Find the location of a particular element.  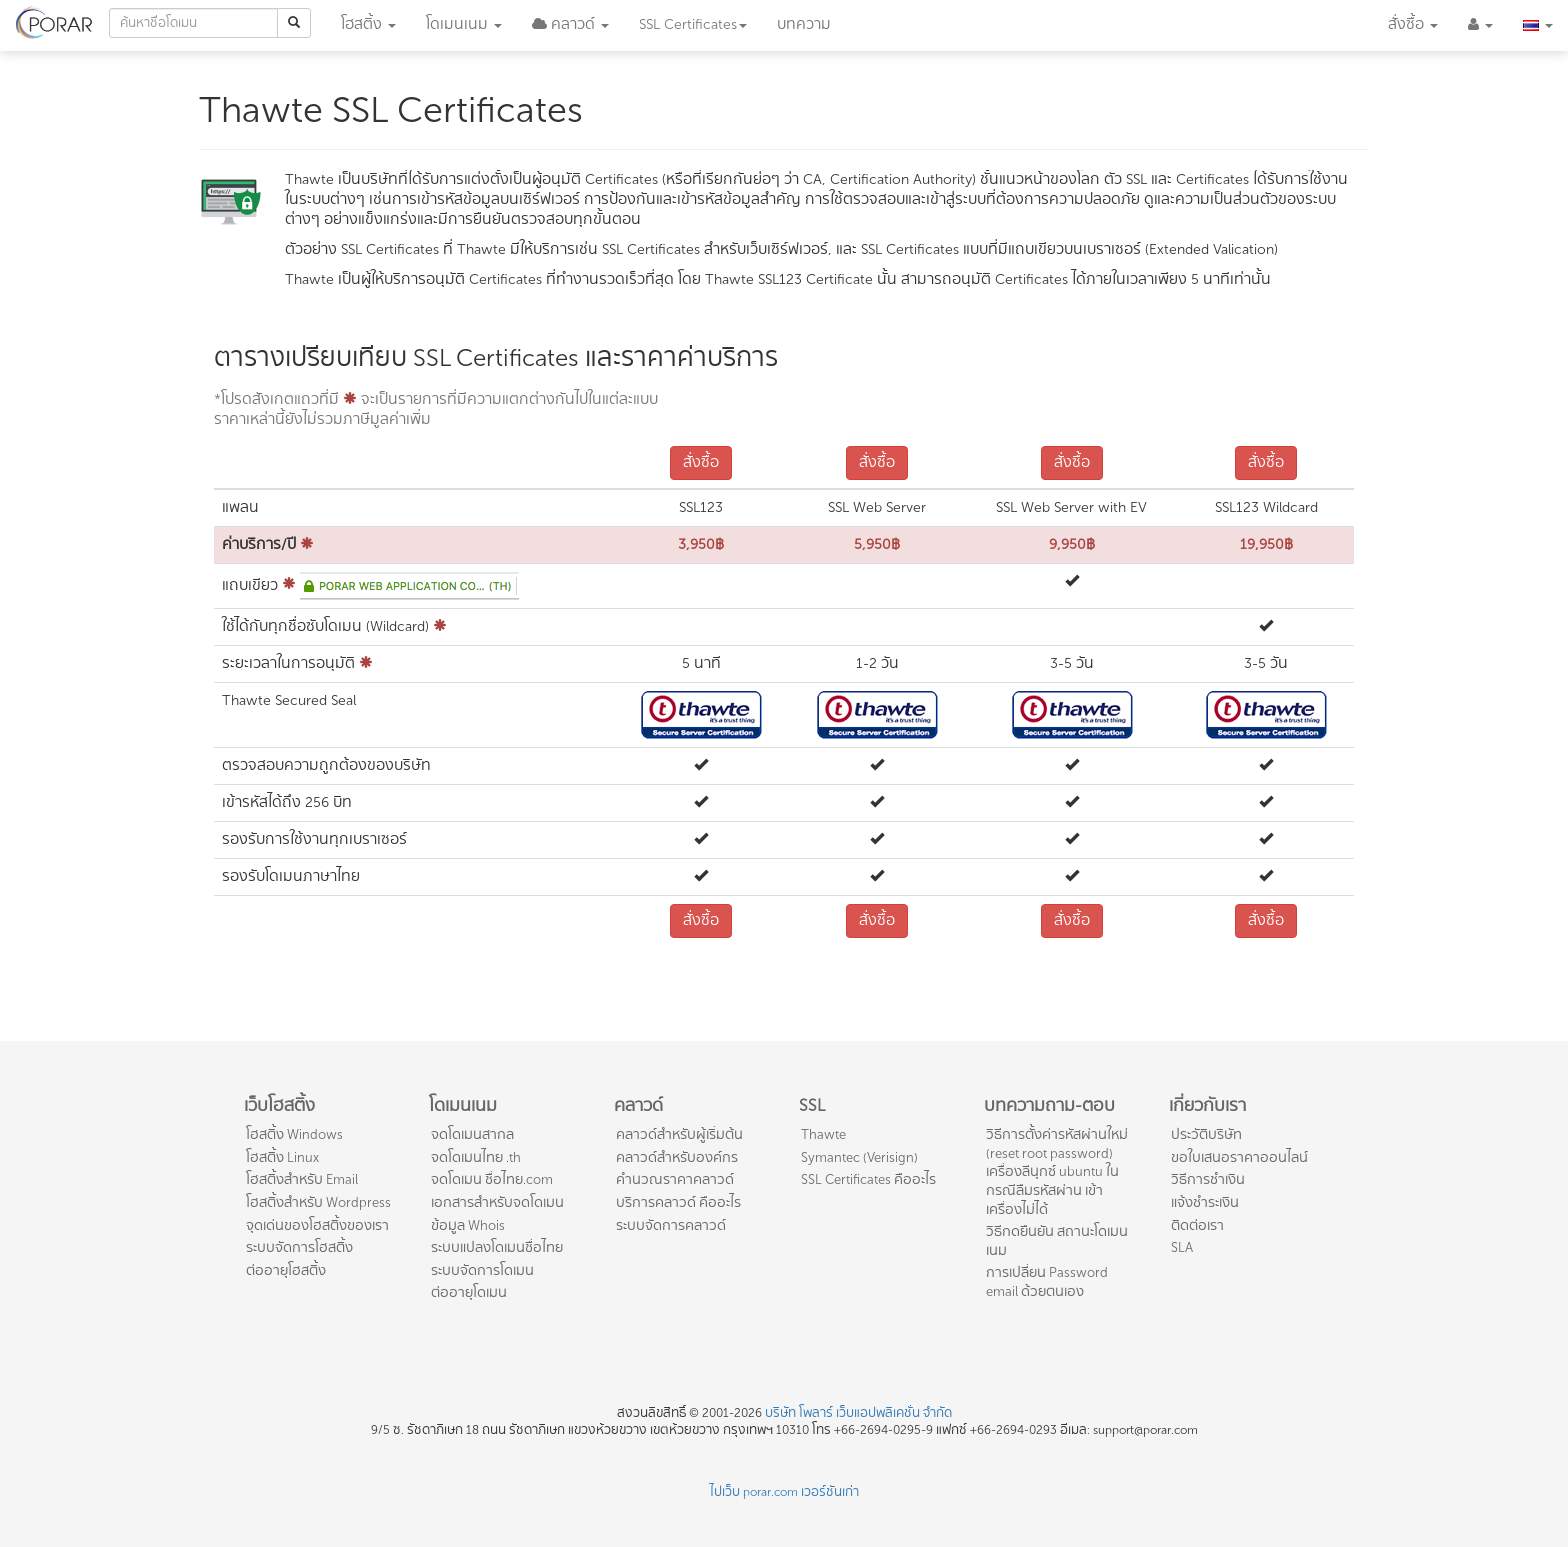

จุดเด่นของโฮสติ้งของเรา is located at coordinates (317, 1225).